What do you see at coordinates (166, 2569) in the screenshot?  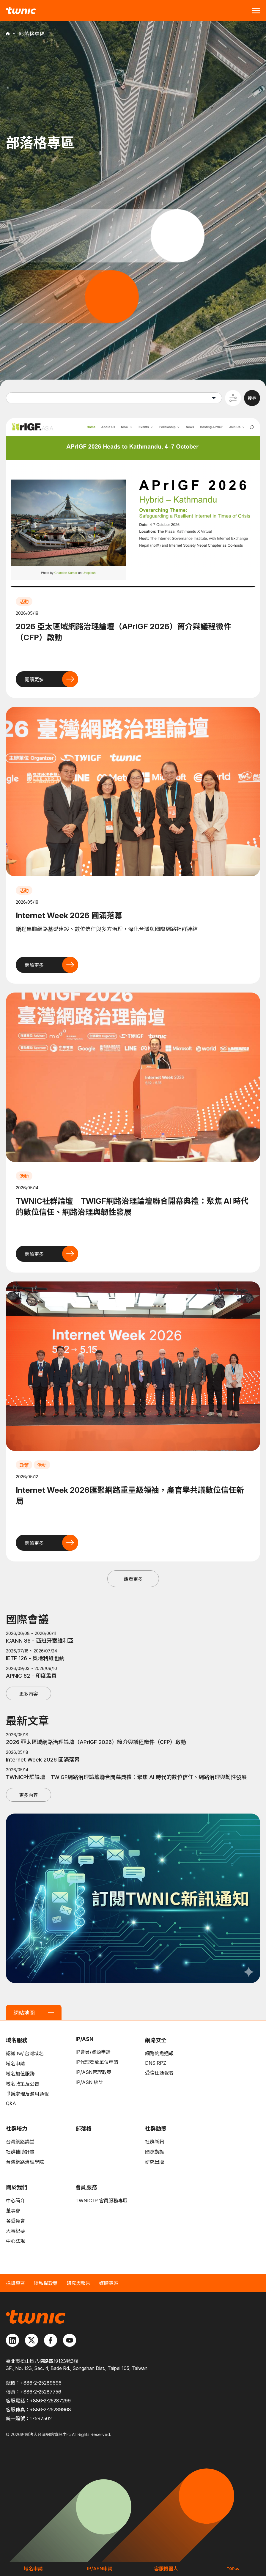 I see `客服機器人` at bounding box center [166, 2569].